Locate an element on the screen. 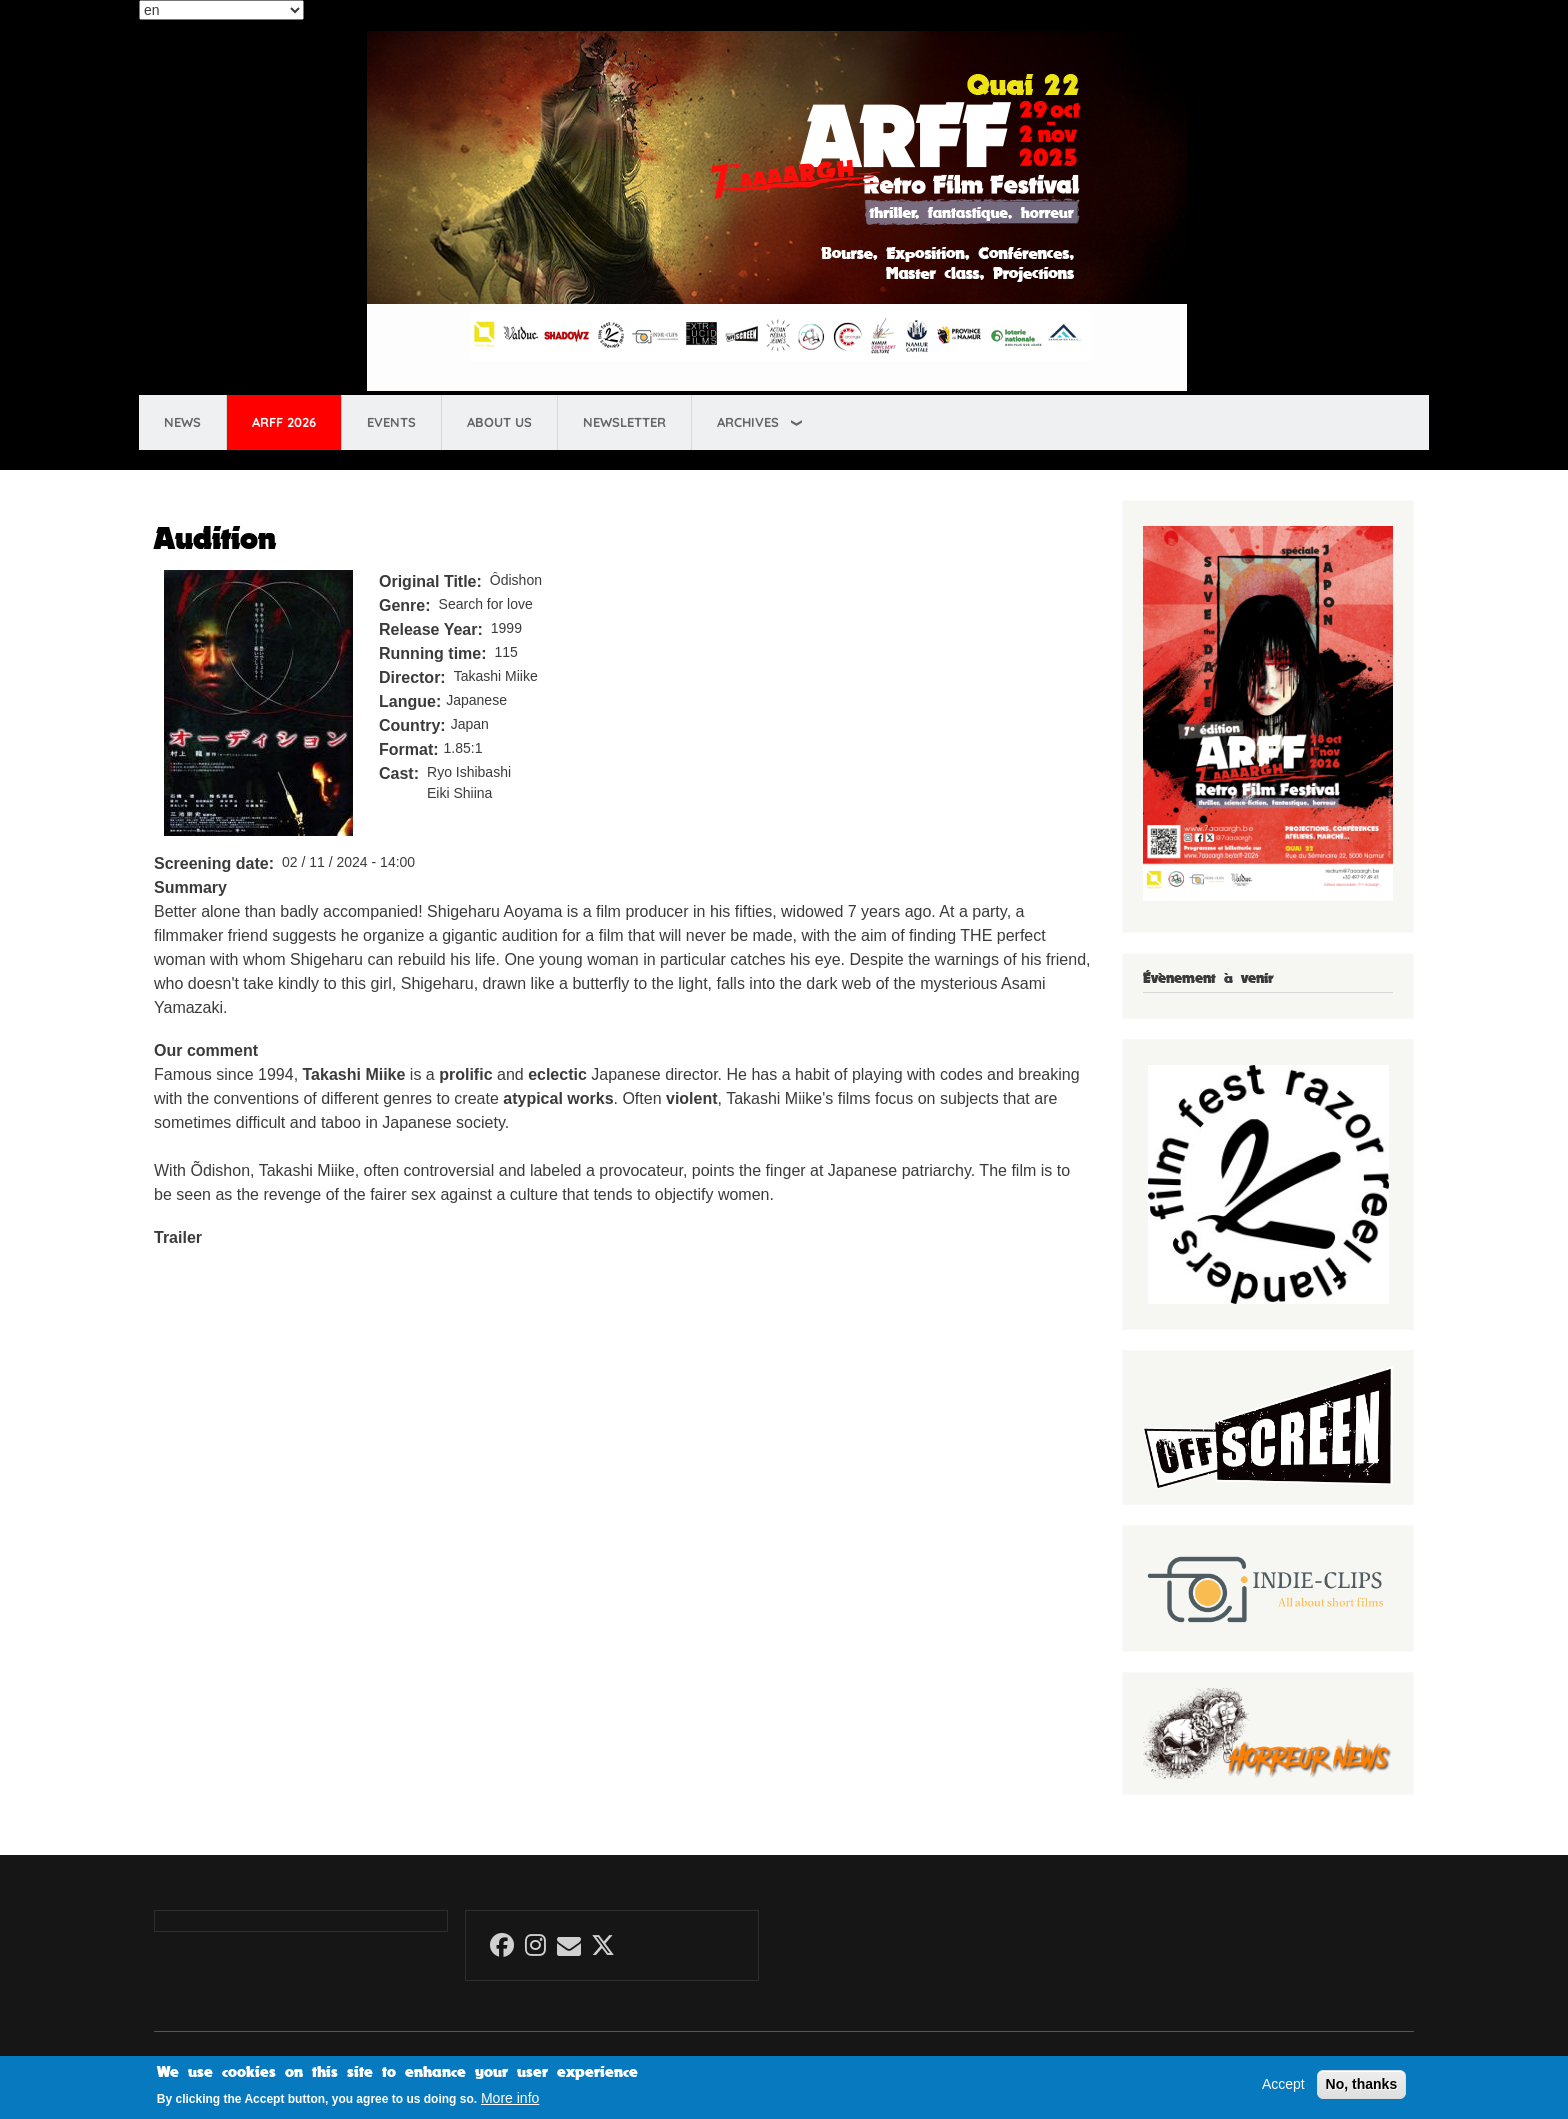  More info is located at coordinates (510, 2098).